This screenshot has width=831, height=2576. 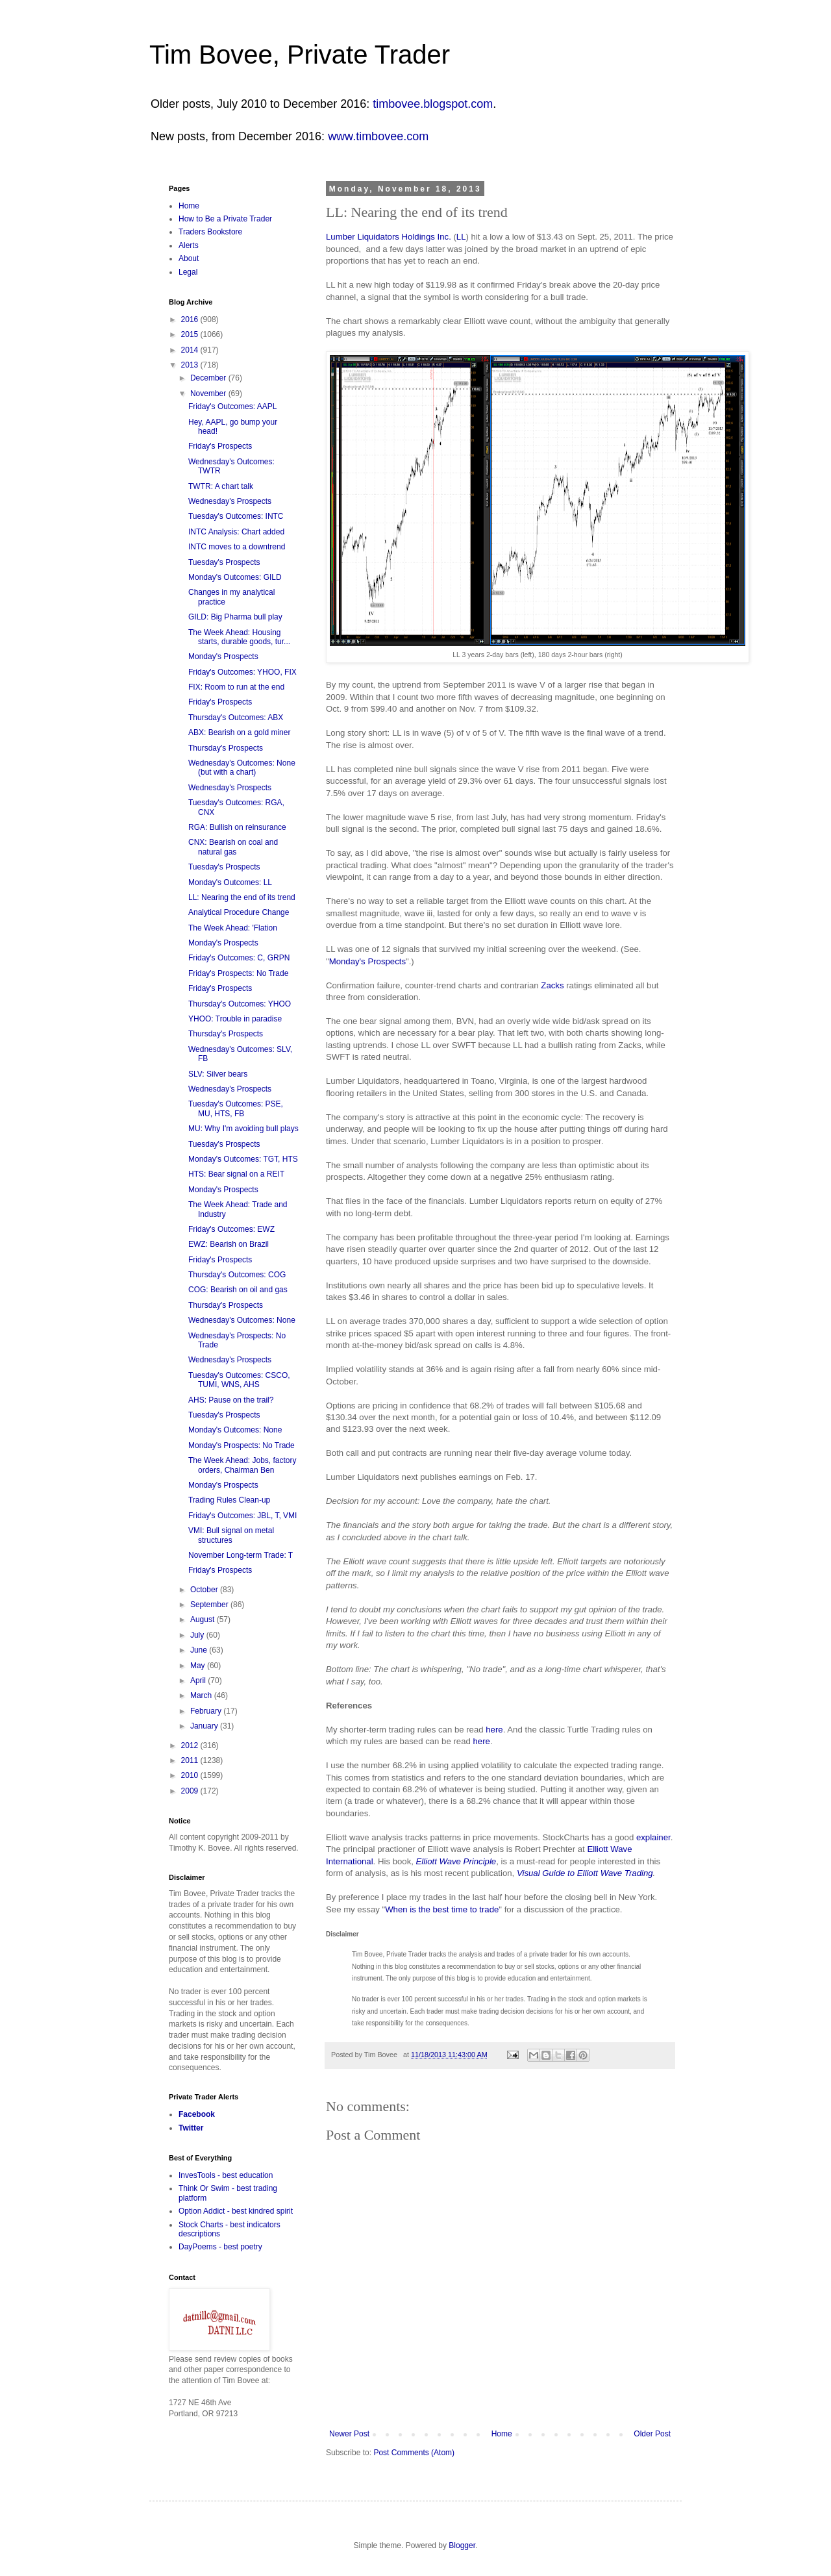 I want to click on AHS: Pause on the trail?, so click(x=230, y=1400).